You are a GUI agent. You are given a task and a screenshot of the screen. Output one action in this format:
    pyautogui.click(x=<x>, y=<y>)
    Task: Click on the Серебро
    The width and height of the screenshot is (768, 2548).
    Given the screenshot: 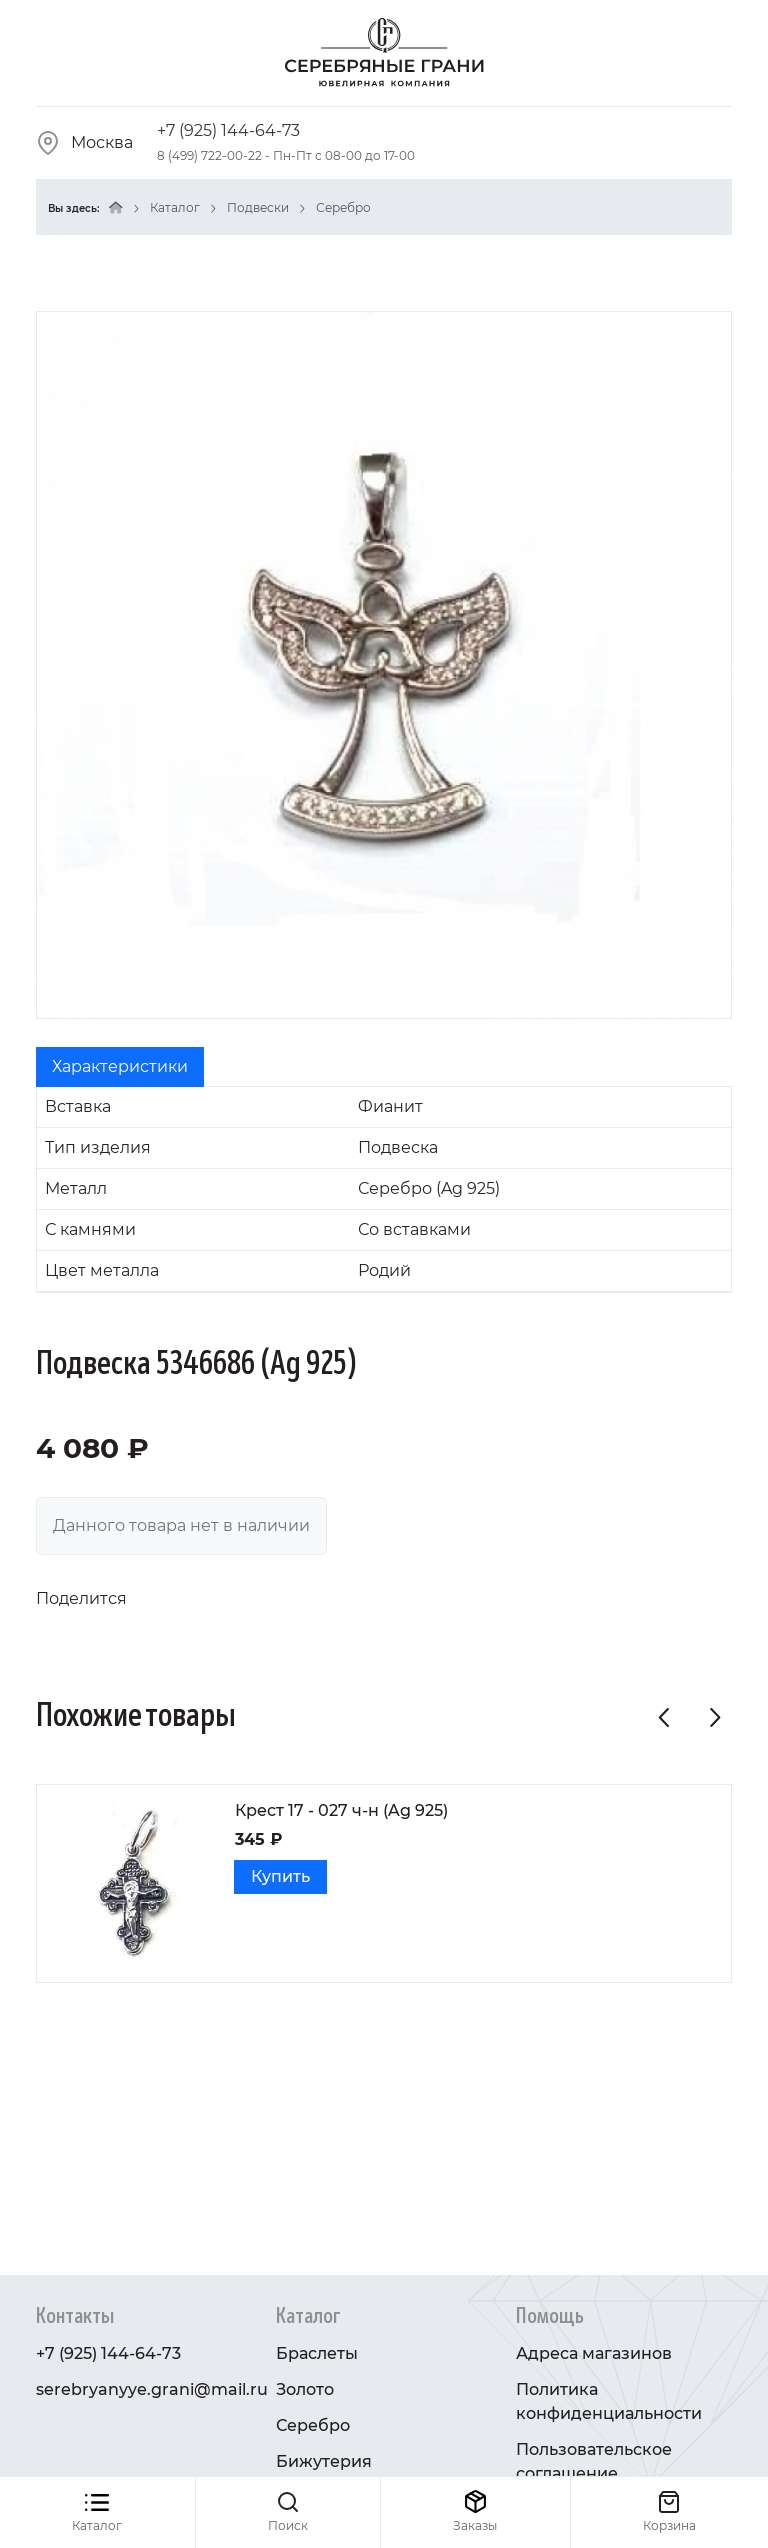 What is the action you would take?
    pyautogui.click(x=343, y=207)
    